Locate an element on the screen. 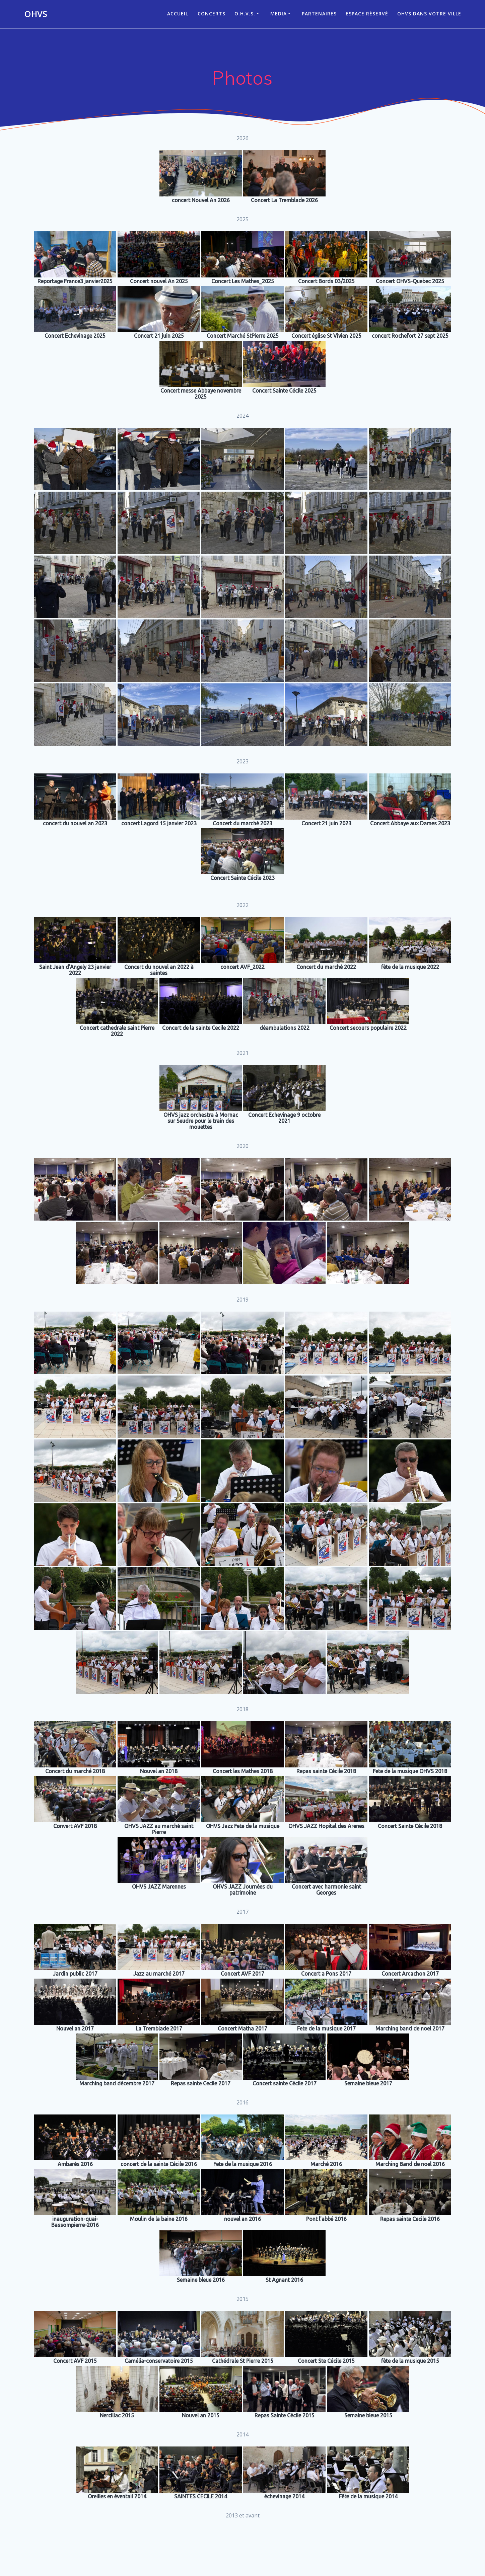 The width and height of the screenshot is (485, 2576). OHVS is located at coordinates (35, 14).